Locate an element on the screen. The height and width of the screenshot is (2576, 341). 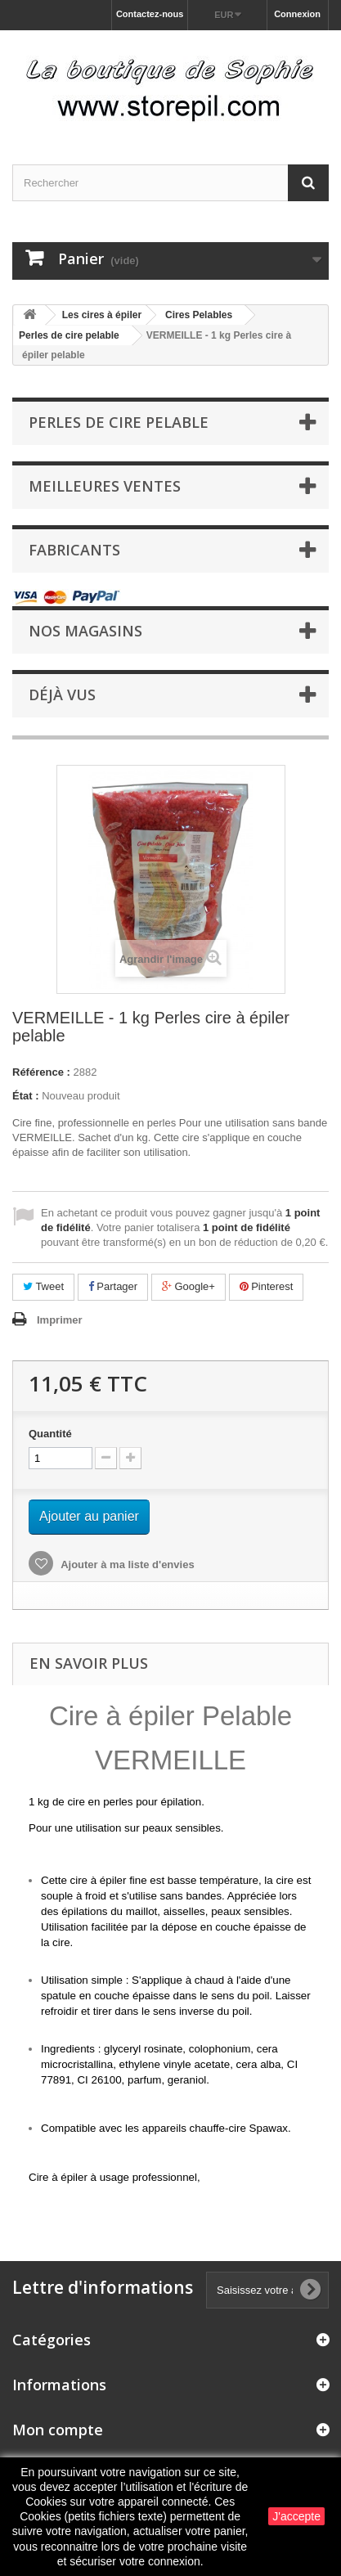
Contactez-nous is located at coordinates (150, 14).